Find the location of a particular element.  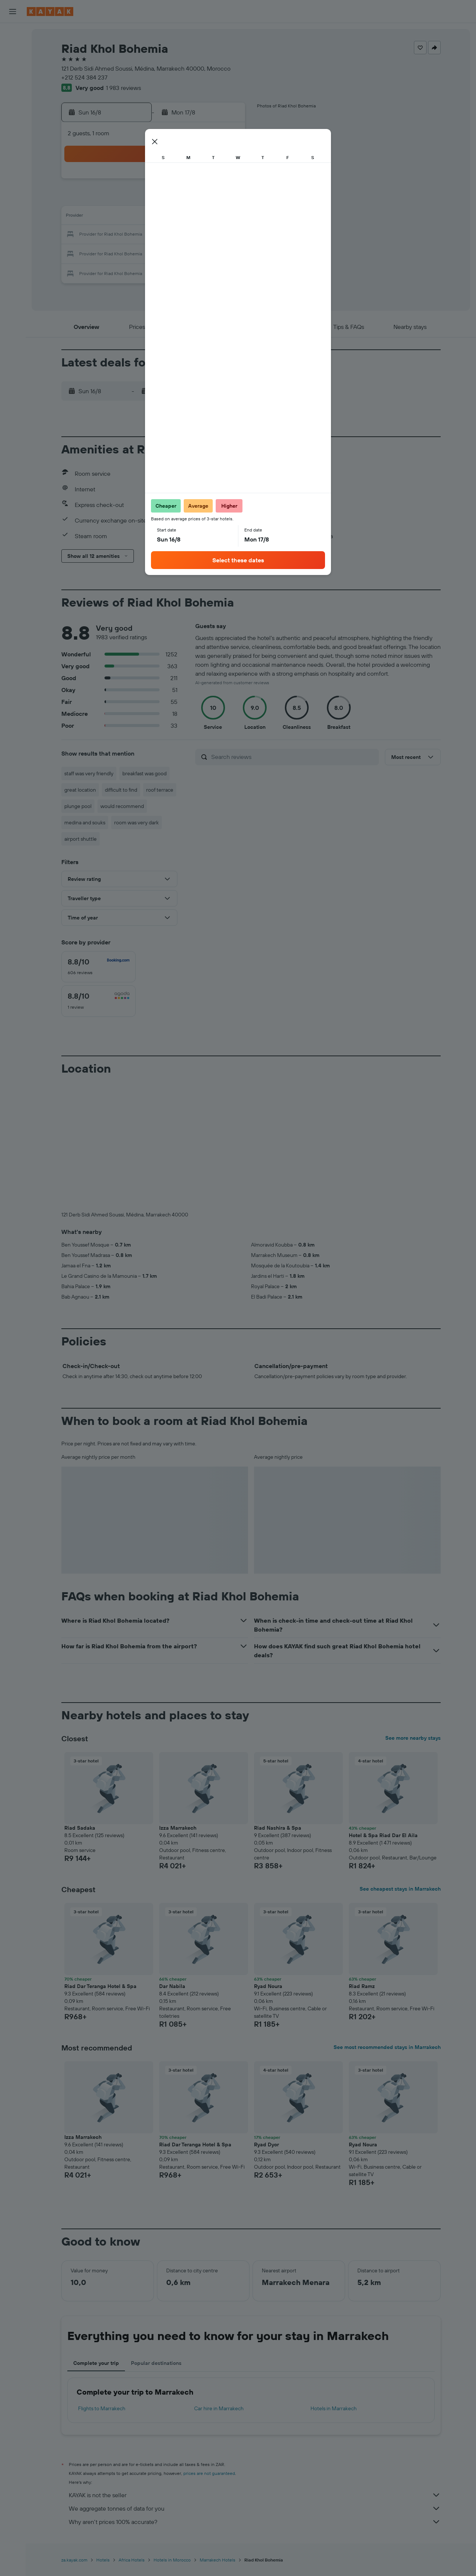

23 [button] is located at coordinates (118, 252).